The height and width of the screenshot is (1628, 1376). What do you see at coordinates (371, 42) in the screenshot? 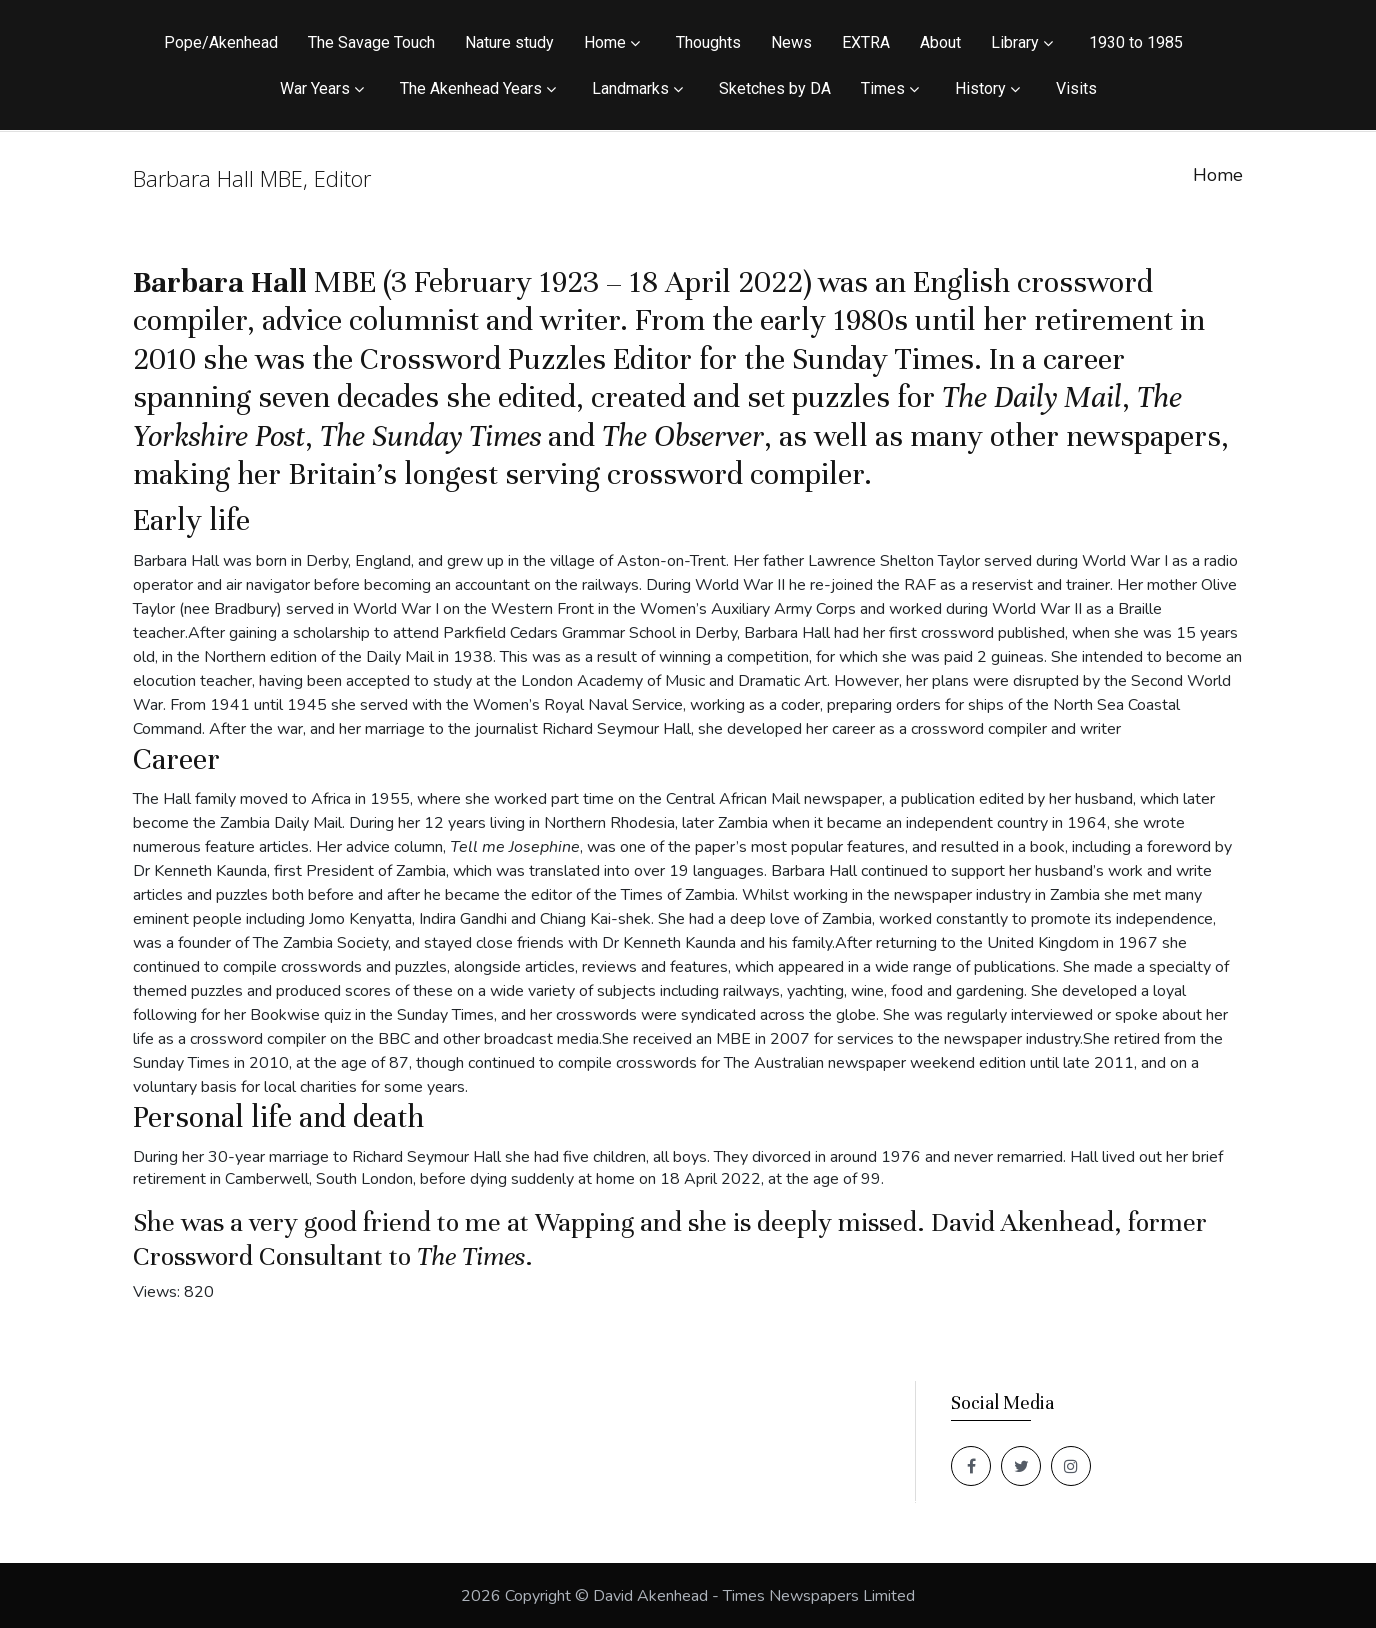
I see `The Savage Touch` at bounding box center [371, 42].